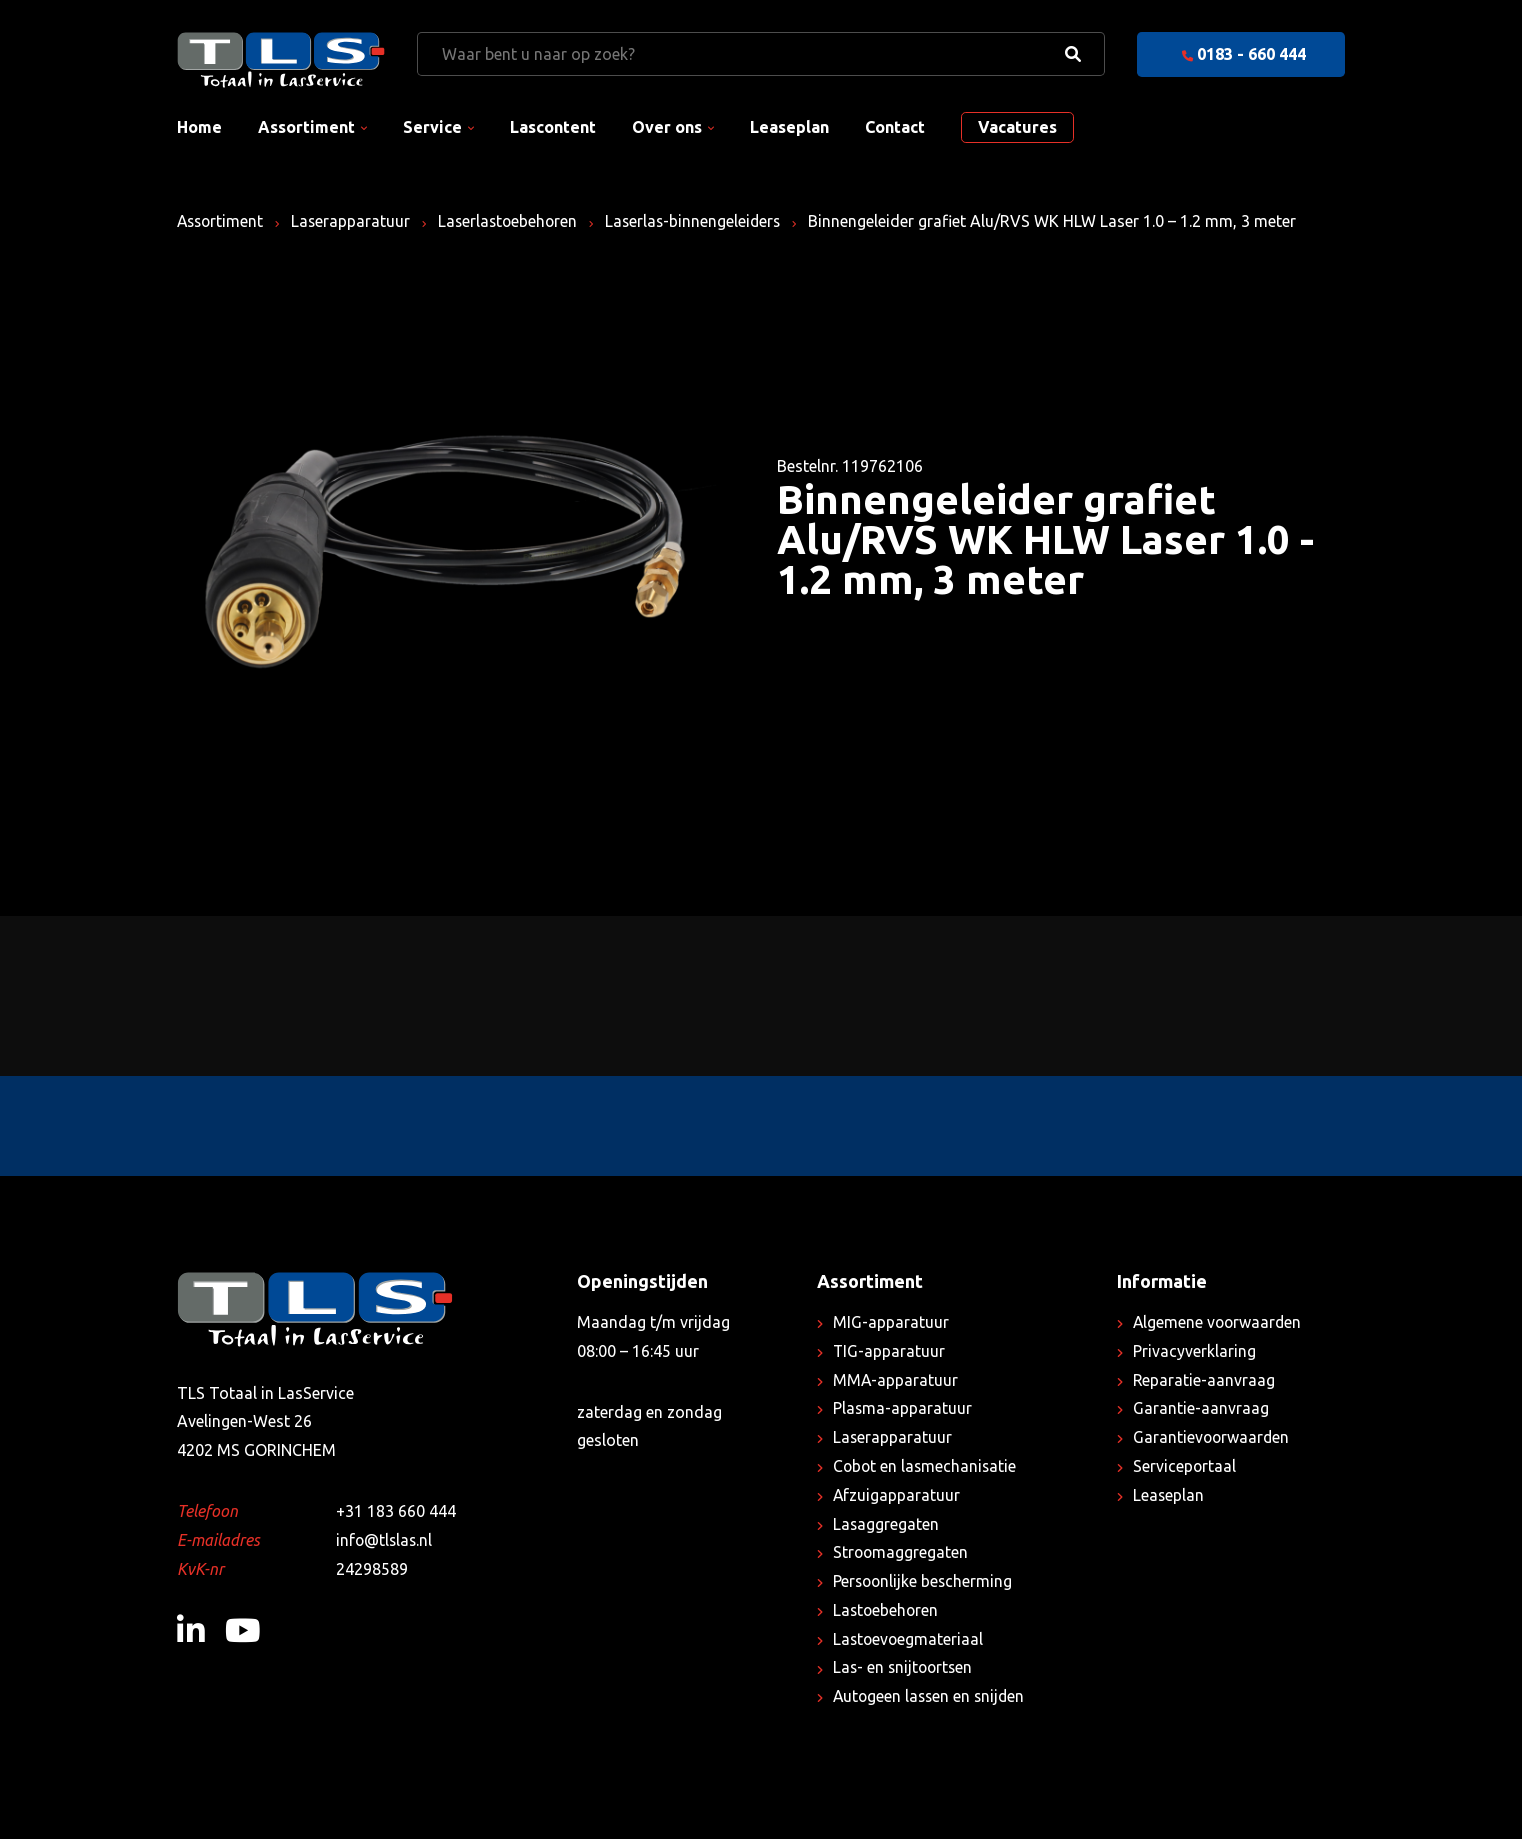  What do you see at coordinates (1201, 1408) in the screenshot?
I see `Garantie-aanvraag` at bounding box center [1201, 1408].